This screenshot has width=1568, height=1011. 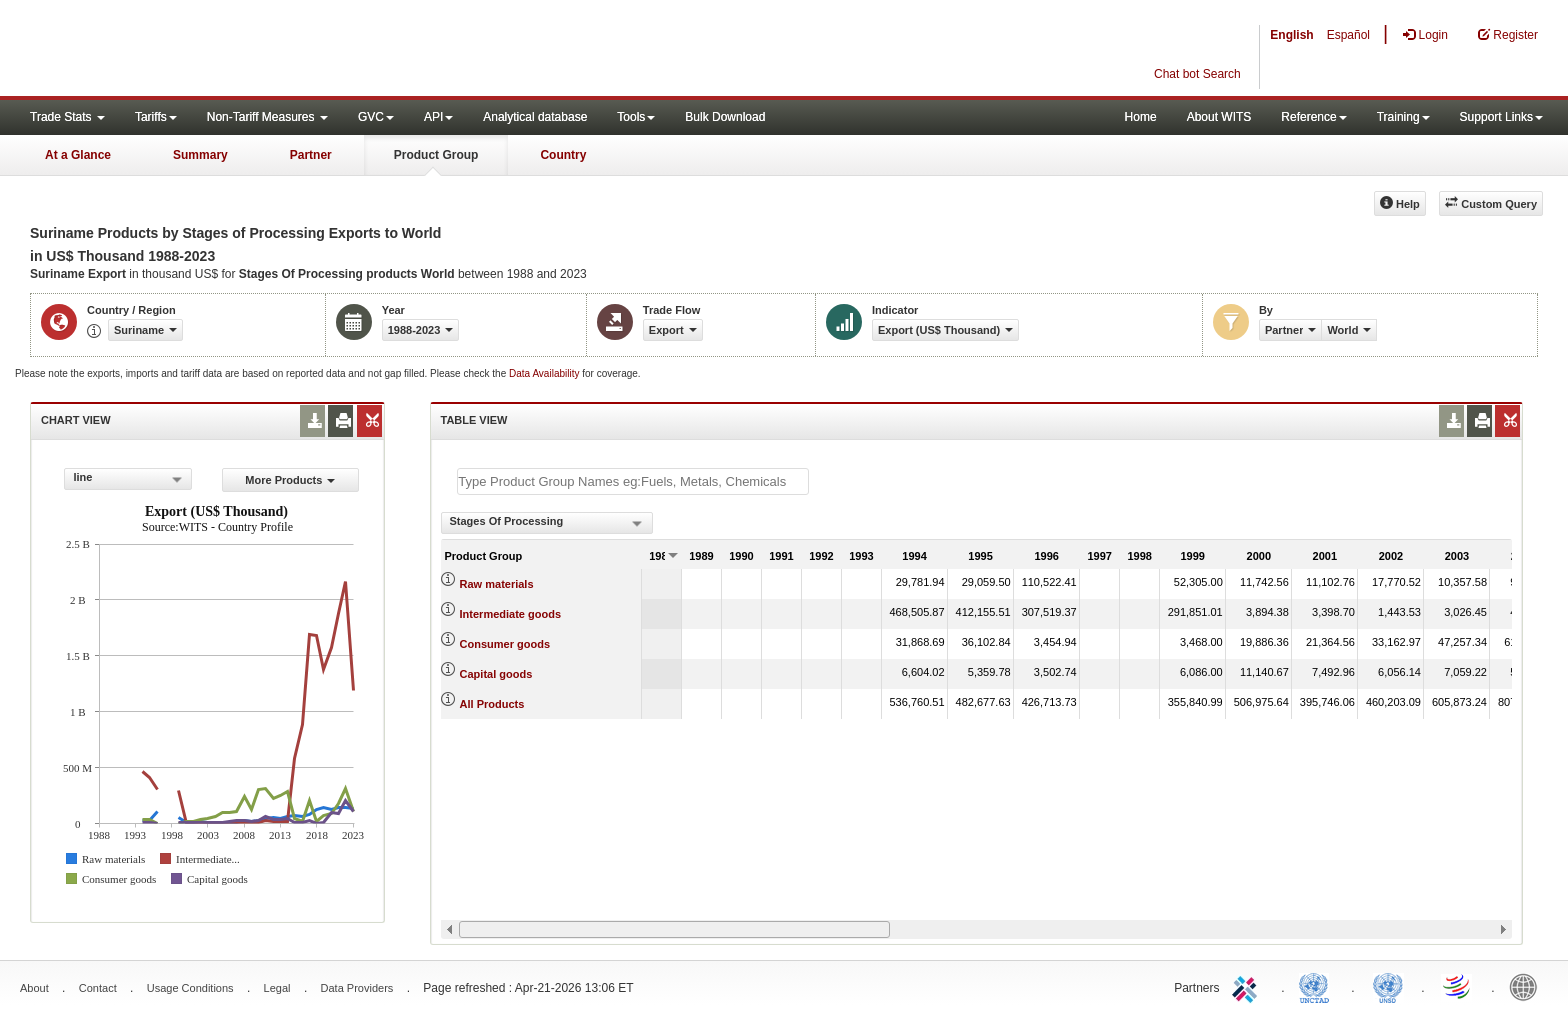 I want to click on English, so click(x=1291, y=35).